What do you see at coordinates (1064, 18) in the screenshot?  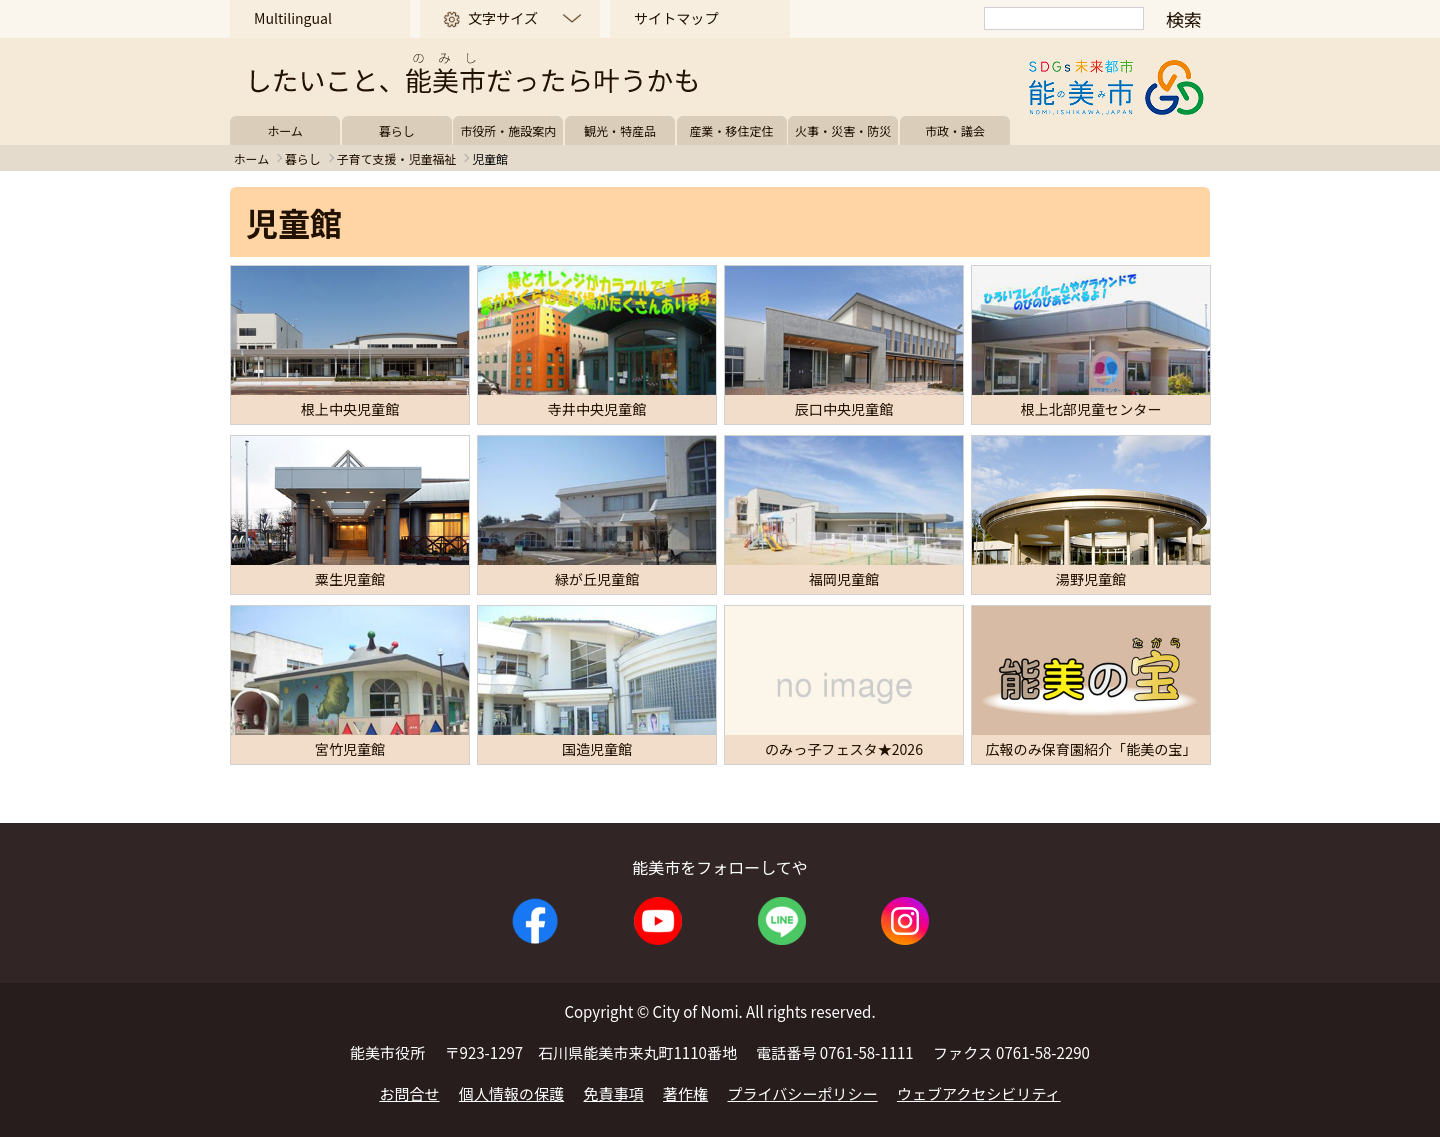 I see `[検索]` at bounding box center [1064, 18].